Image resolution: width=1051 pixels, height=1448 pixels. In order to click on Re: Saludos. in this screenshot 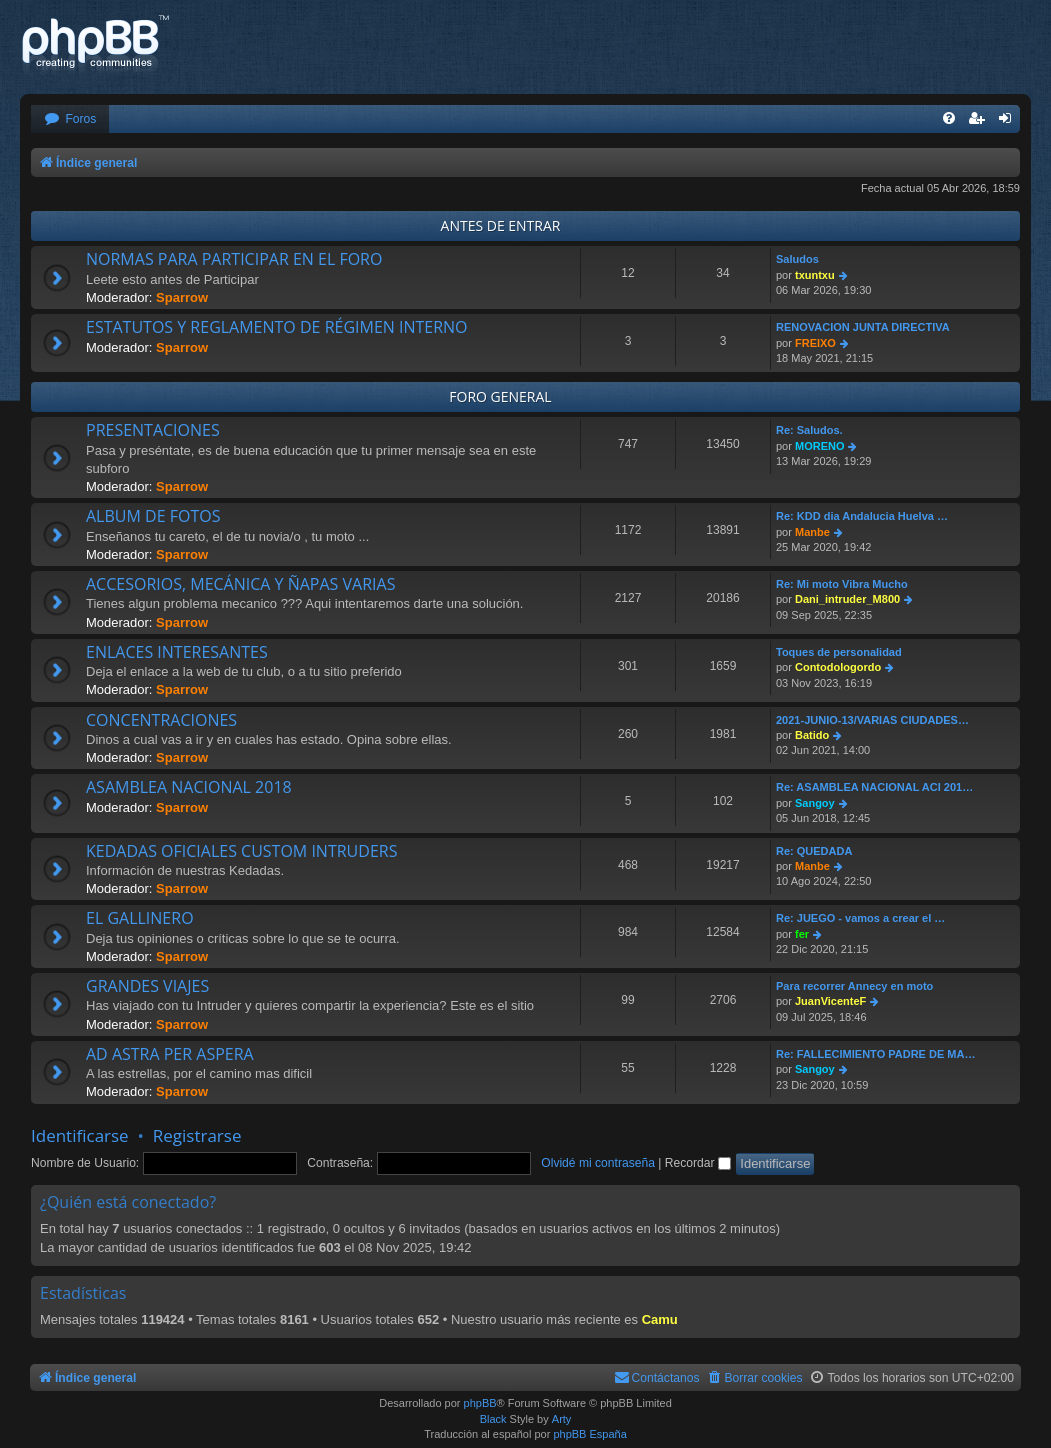, I will do `click(809, 430)`.